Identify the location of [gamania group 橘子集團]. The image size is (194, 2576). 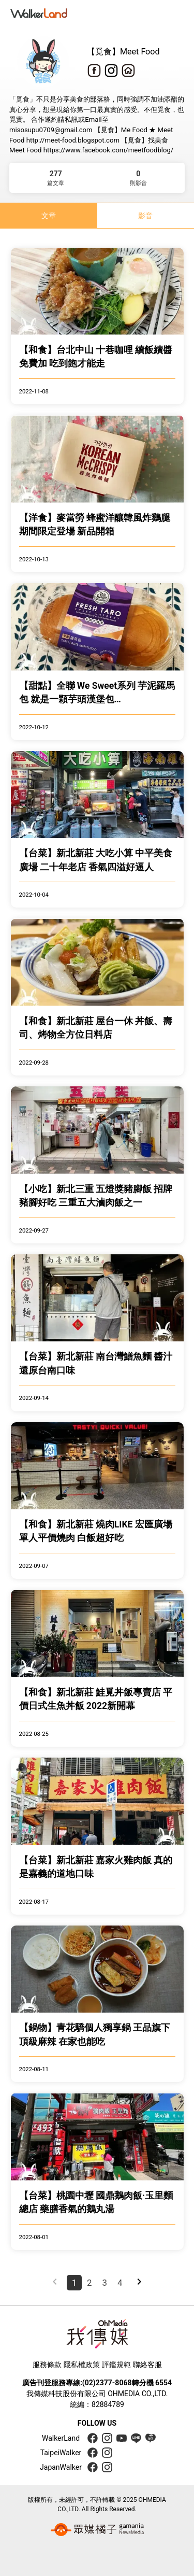
(97, 2529).